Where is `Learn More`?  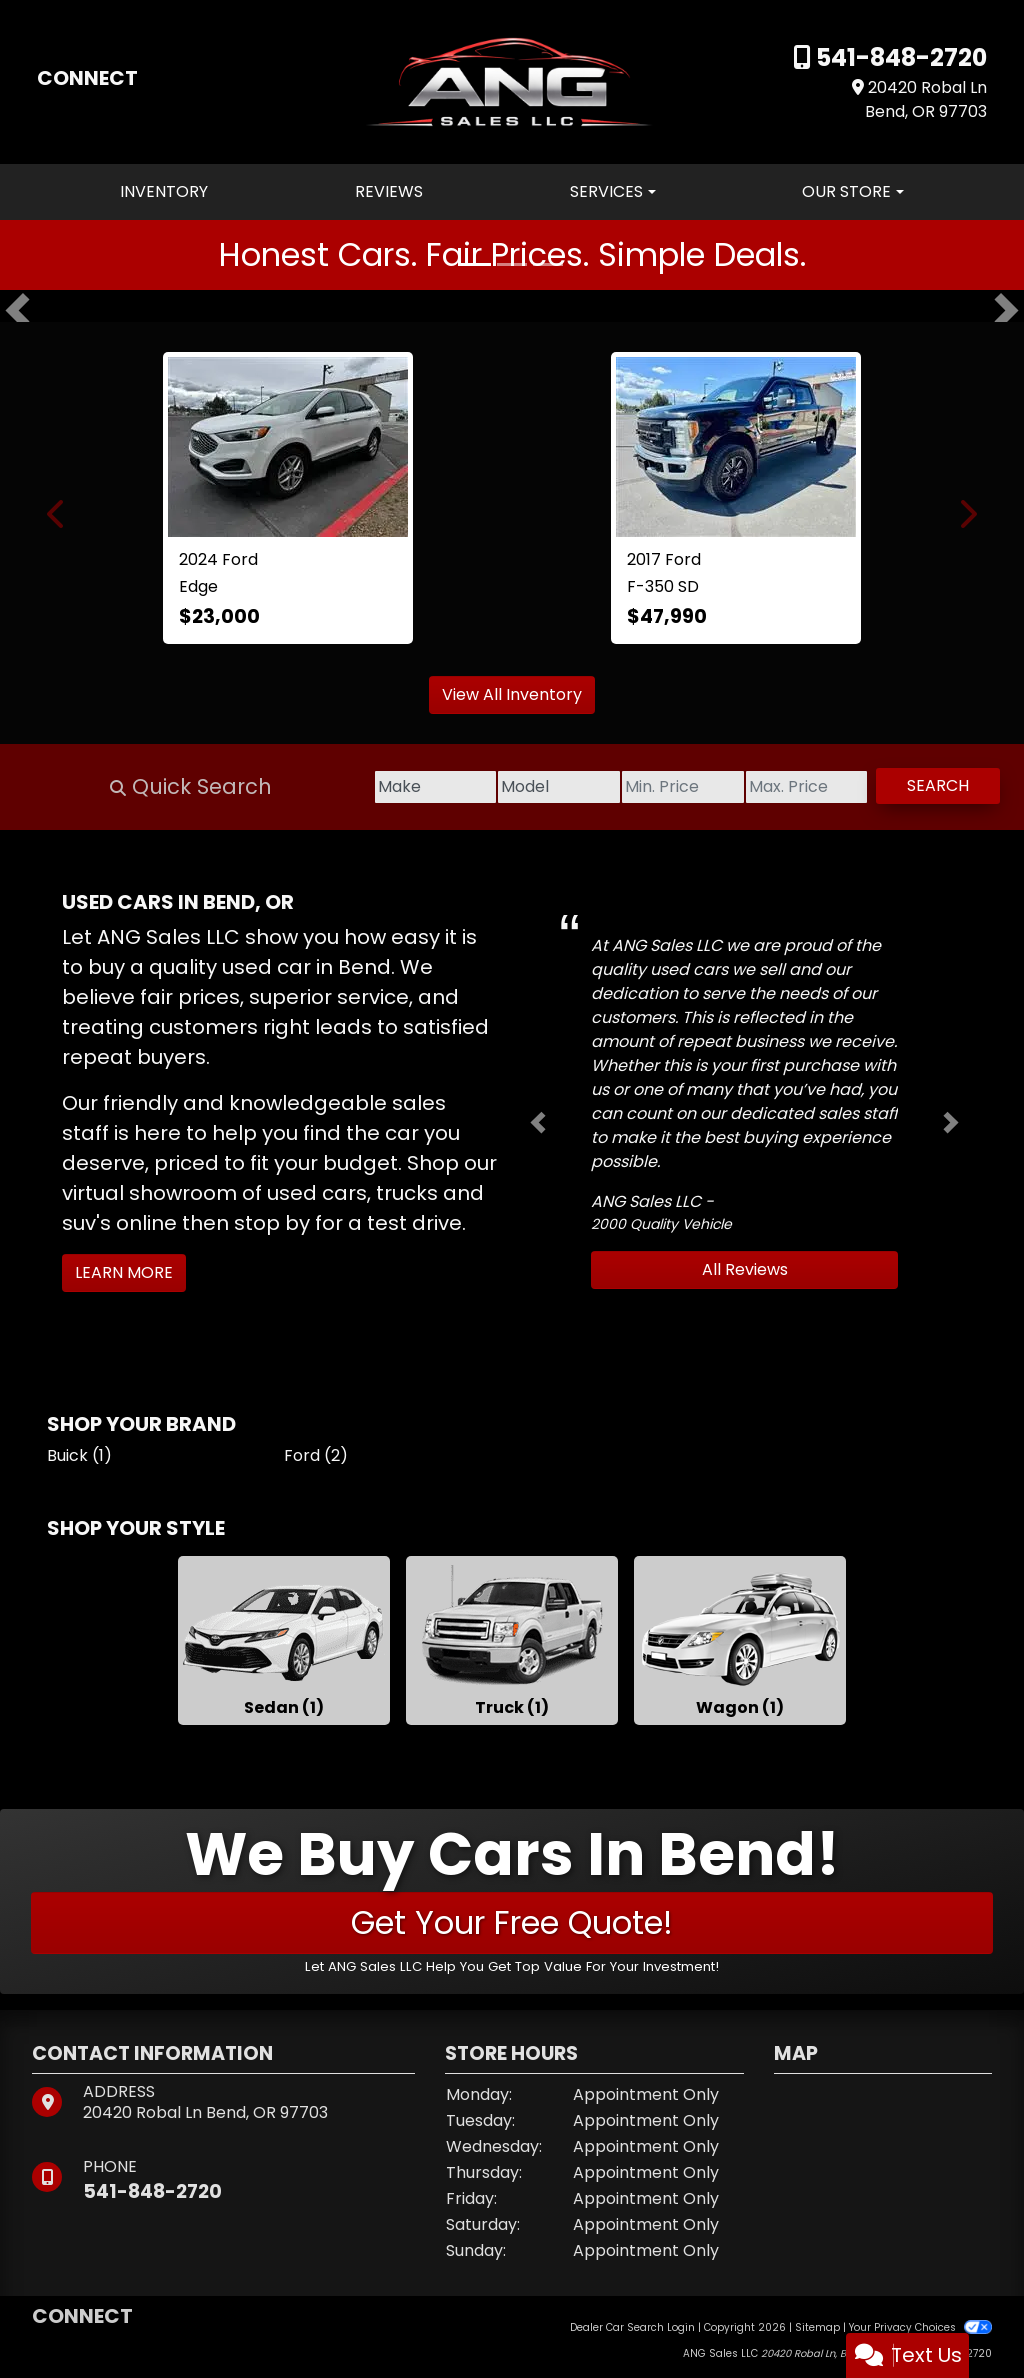 Learn More is located at coordinates (124, 1272).